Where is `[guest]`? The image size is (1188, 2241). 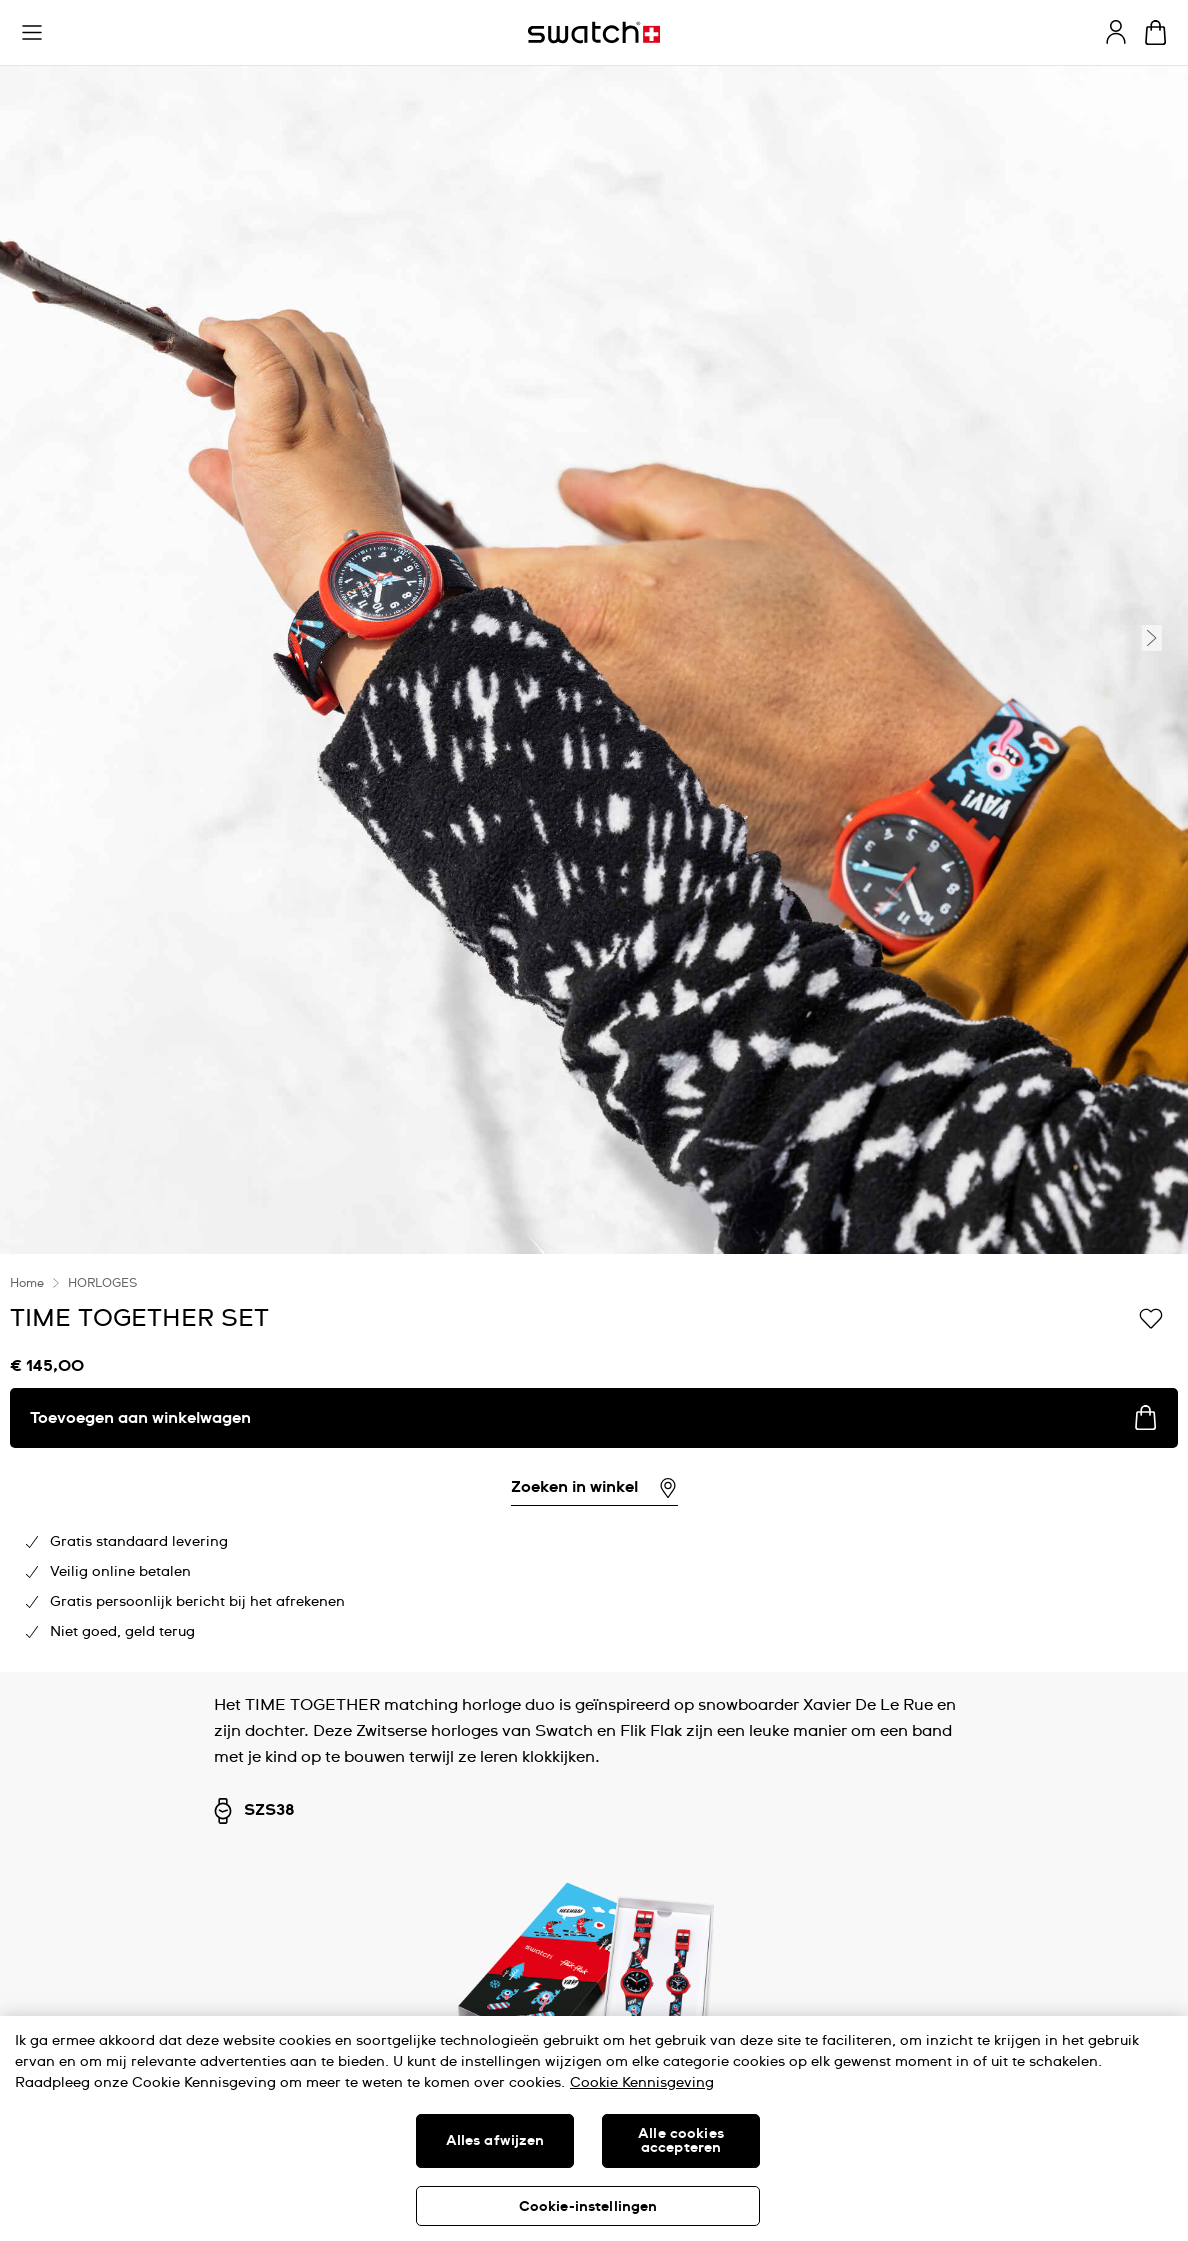 [guest] is located at coordinates (1116, 32).